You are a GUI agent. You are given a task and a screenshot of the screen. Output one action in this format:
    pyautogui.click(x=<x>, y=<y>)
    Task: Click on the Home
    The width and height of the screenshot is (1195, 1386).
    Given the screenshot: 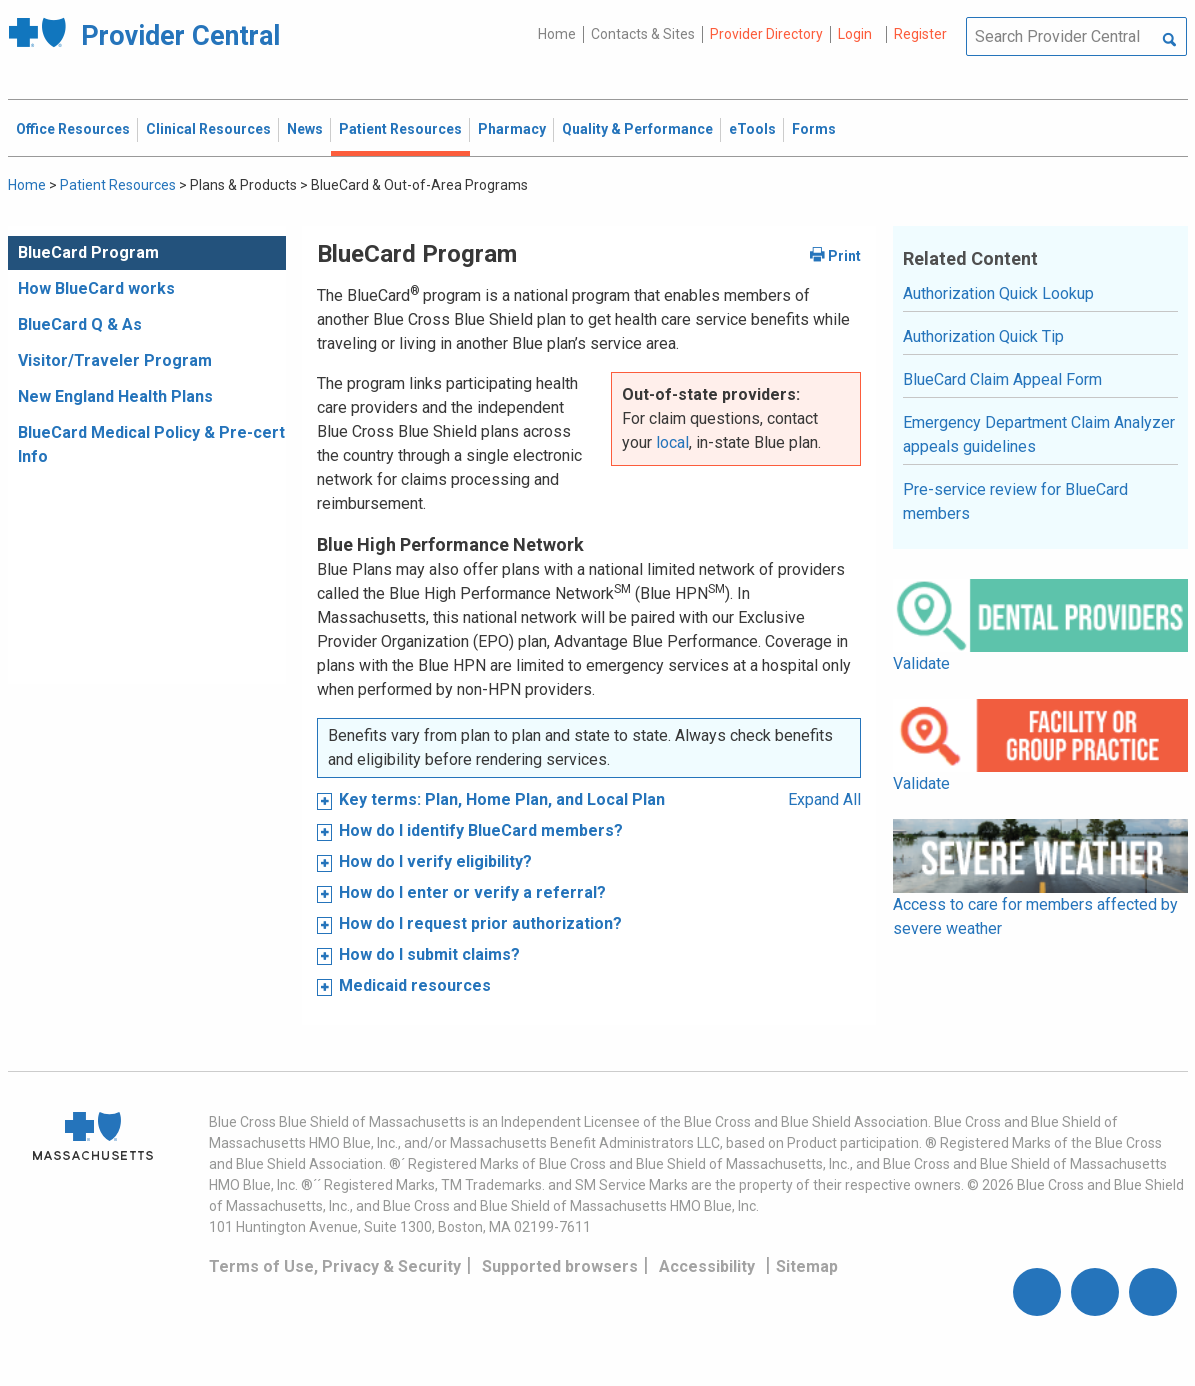 What is the action you would take?
    pyautogui.click(x=557, y=34)
    